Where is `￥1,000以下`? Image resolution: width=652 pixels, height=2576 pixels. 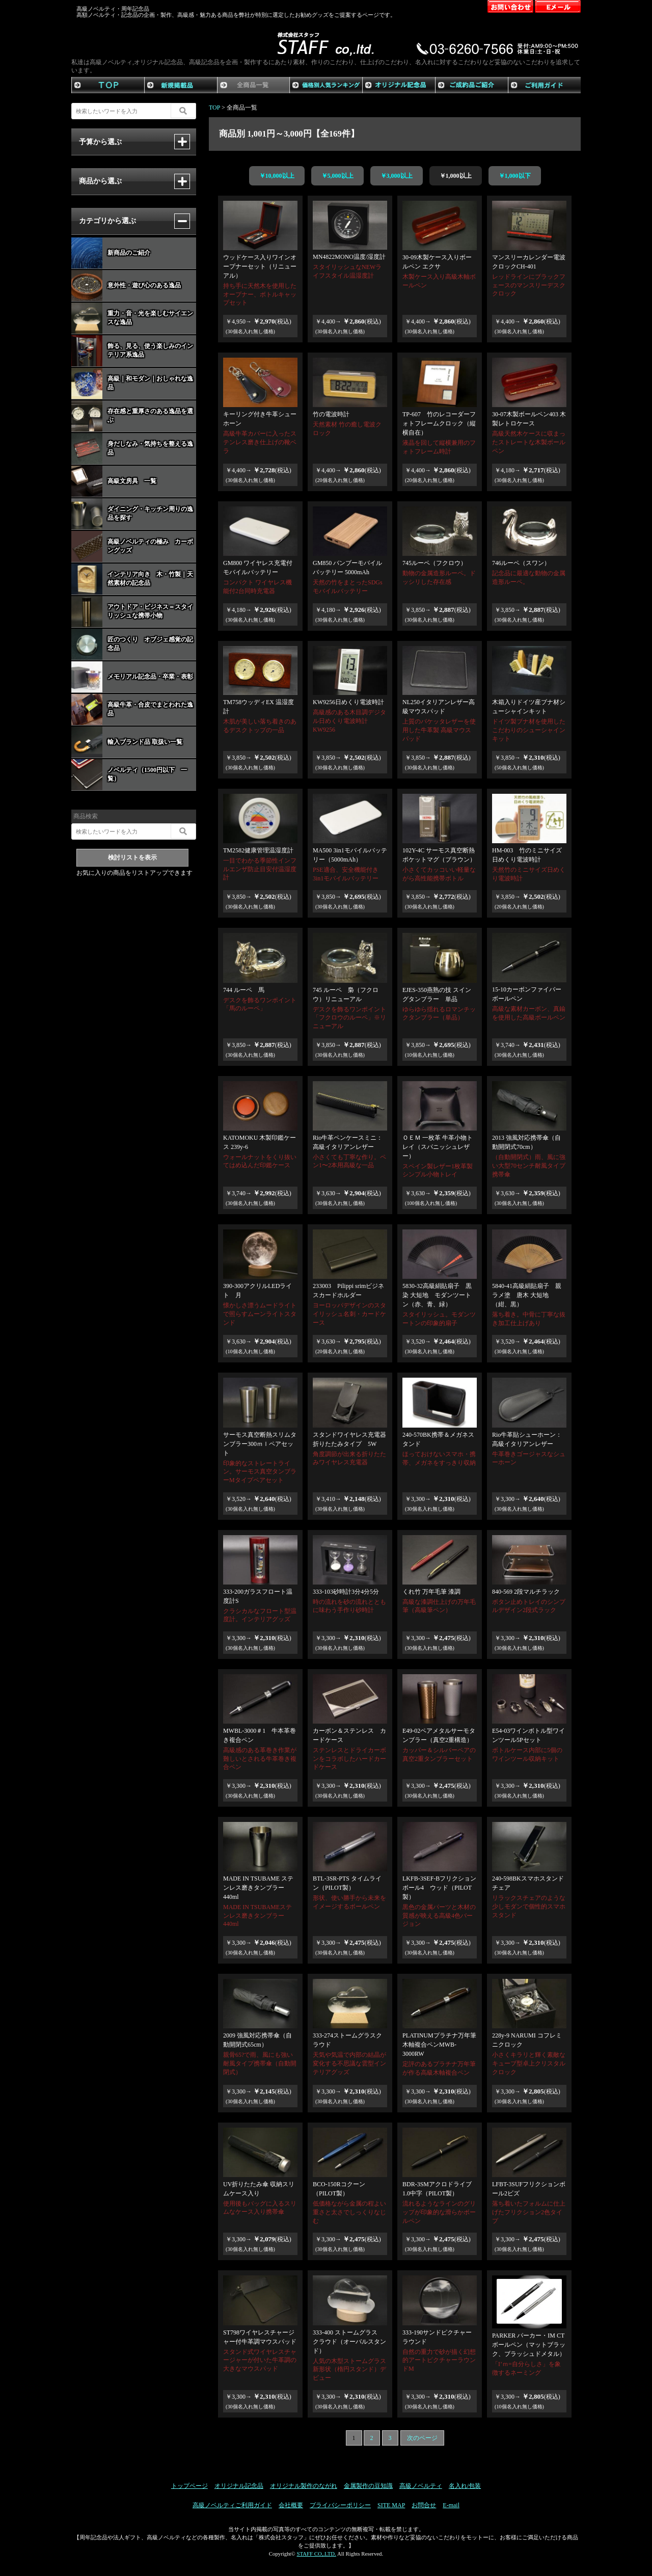 ￥1,000以下 is located at coordinates (515, 175).